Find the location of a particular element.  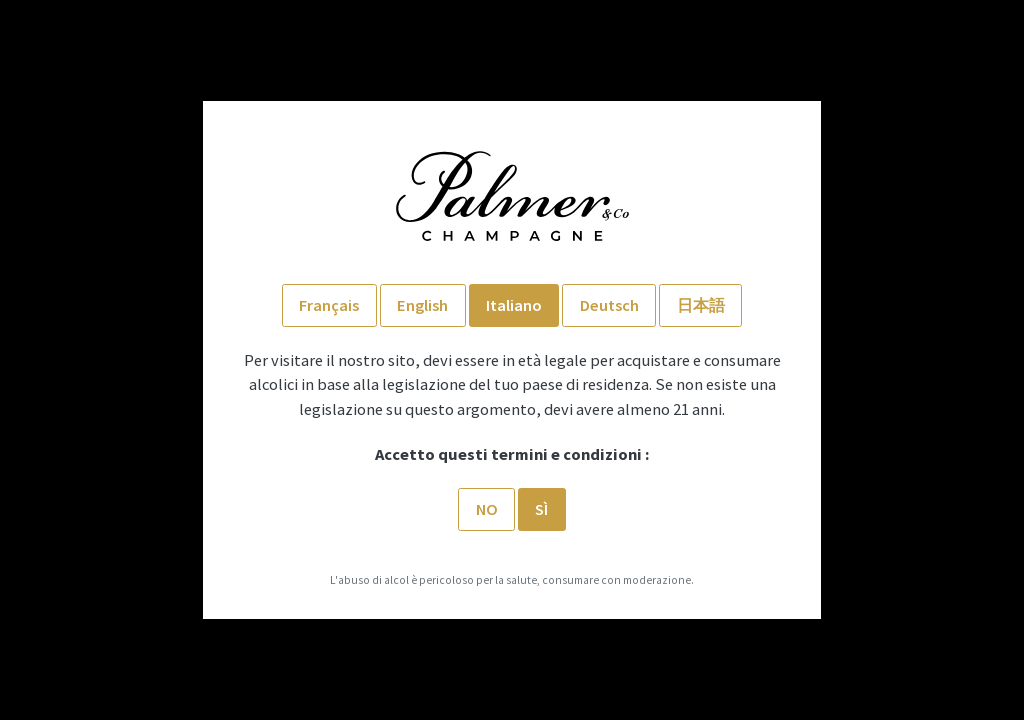

SÌ is located at coordinates (541, 509).